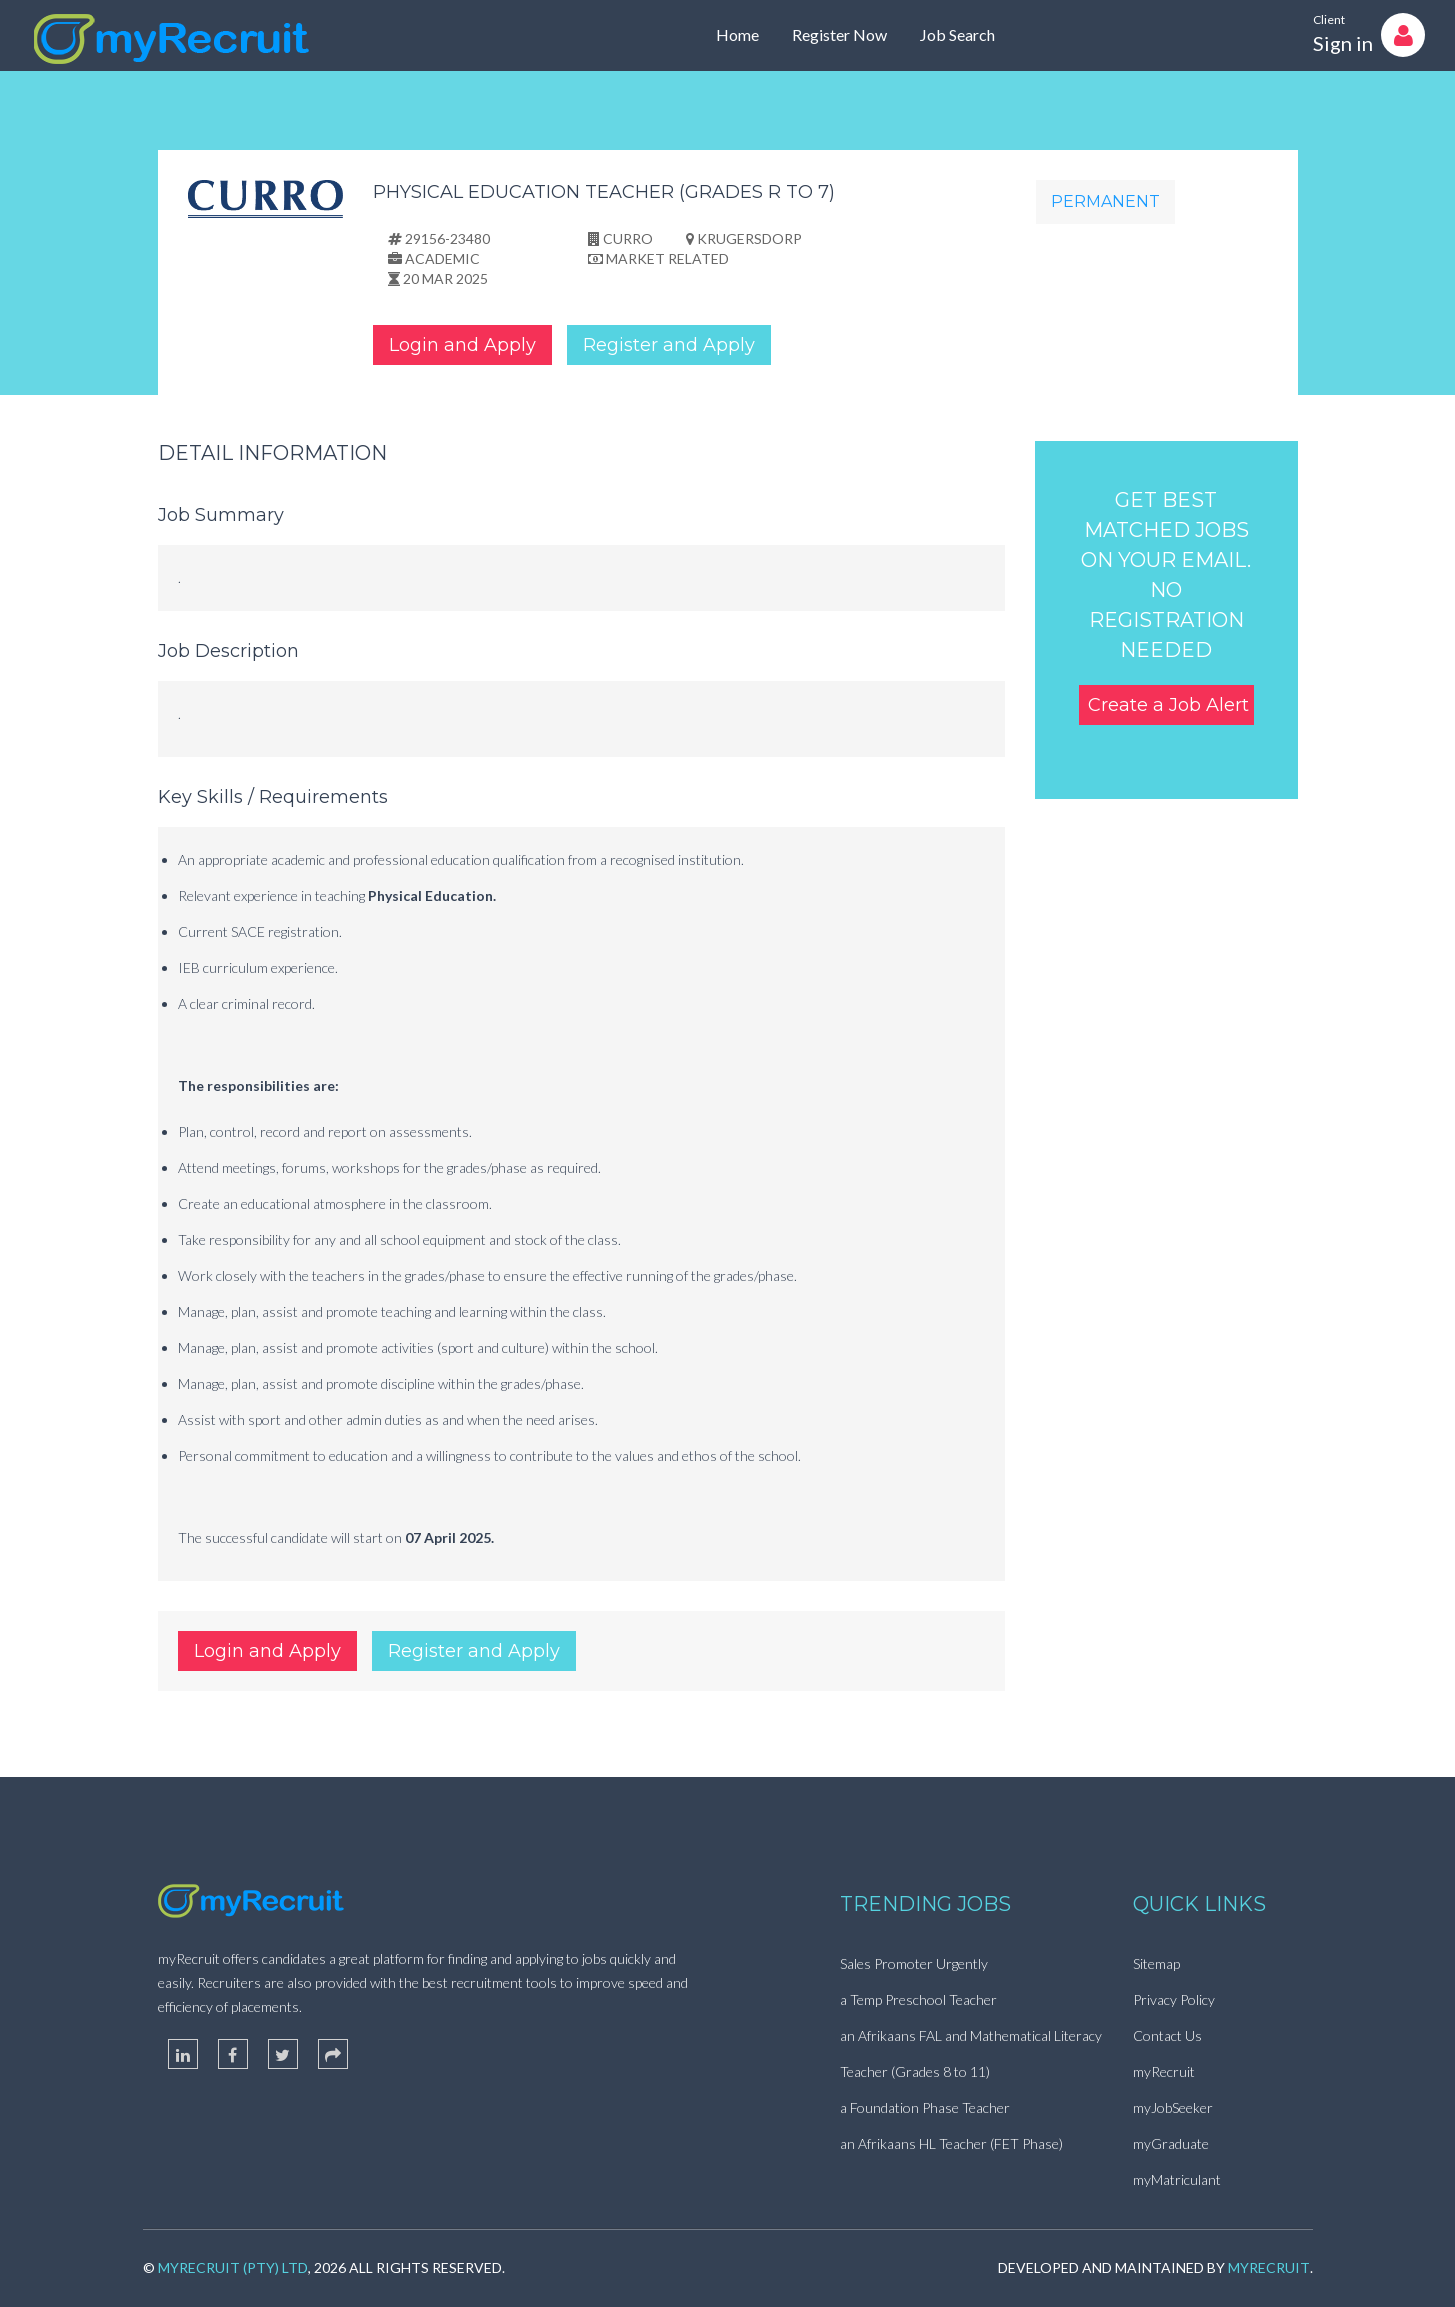 The image size is (1455, 2307). I want to click on Job Search, so click(957, 34).